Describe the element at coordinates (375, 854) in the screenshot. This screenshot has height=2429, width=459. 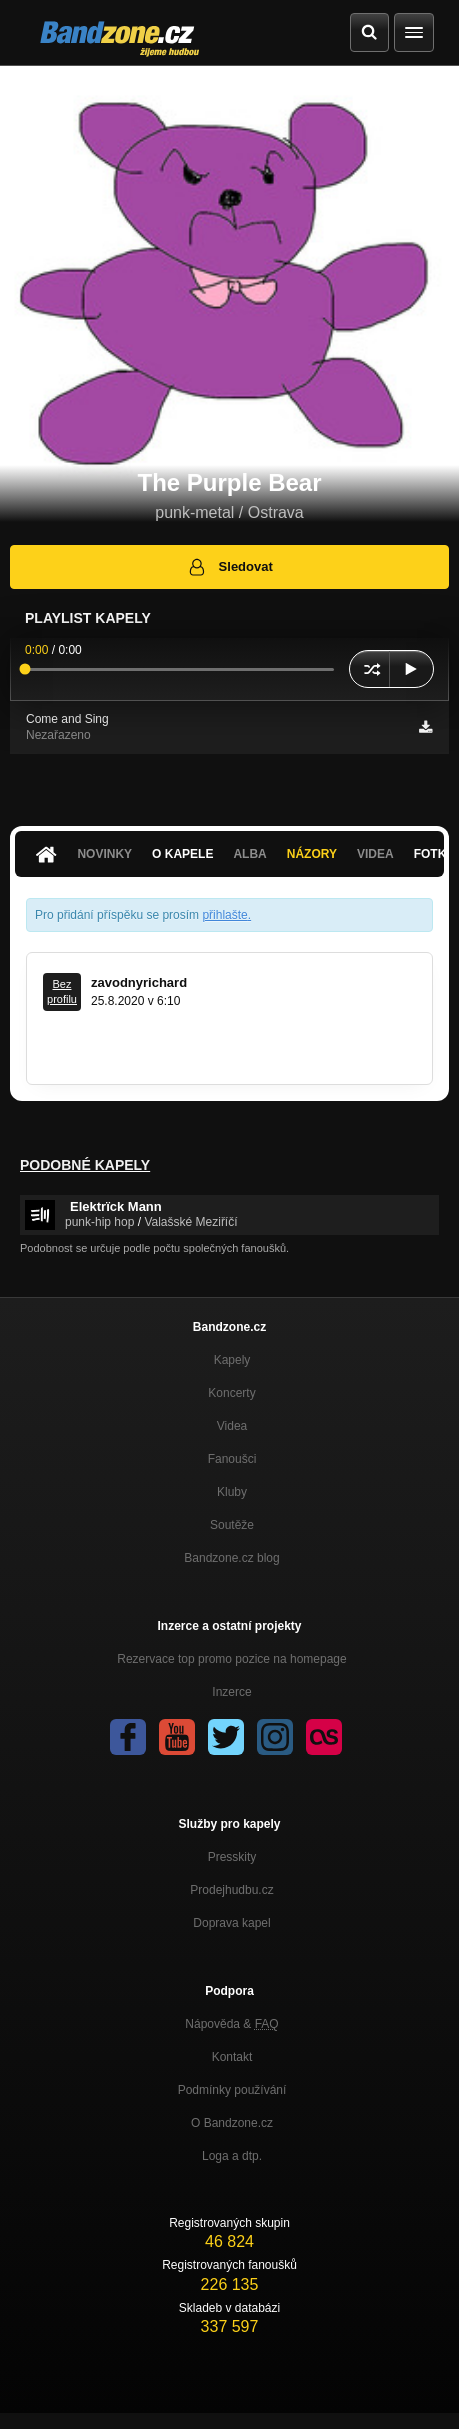
I see `Videa` at that location.